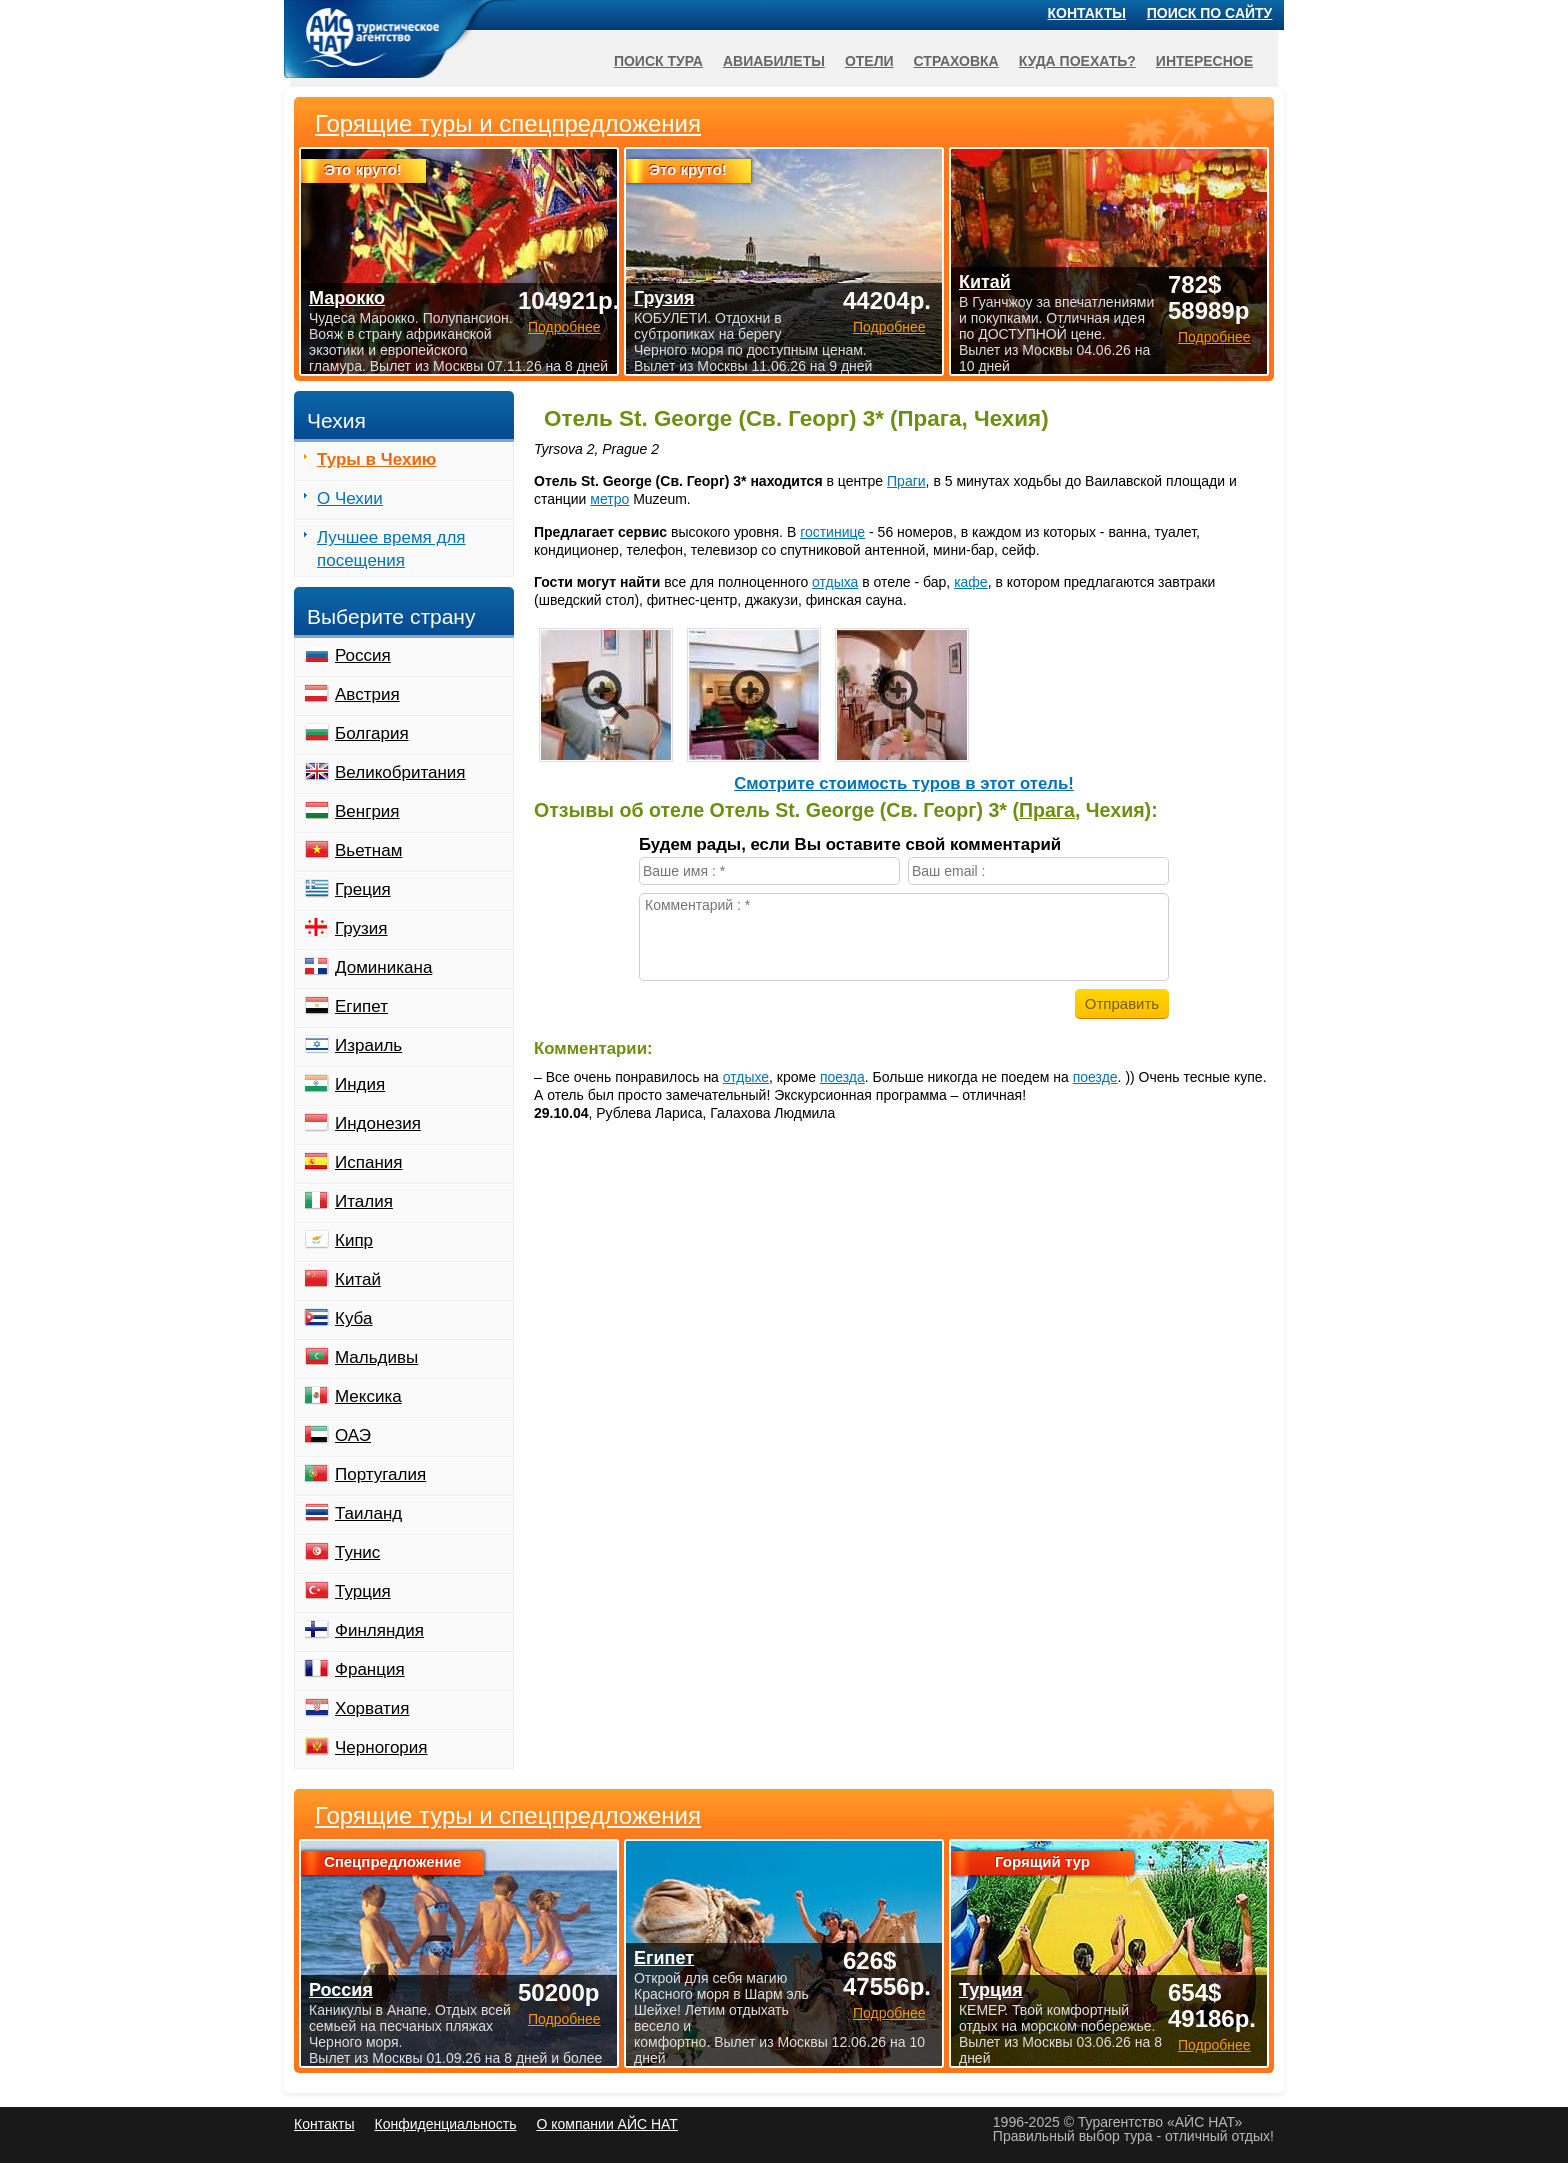 The width and height of the screenshot is (1568, 2163). Describe the element at coordinates (445, 2124) in the screenshot. I see `Конфиденциальность` at that location.